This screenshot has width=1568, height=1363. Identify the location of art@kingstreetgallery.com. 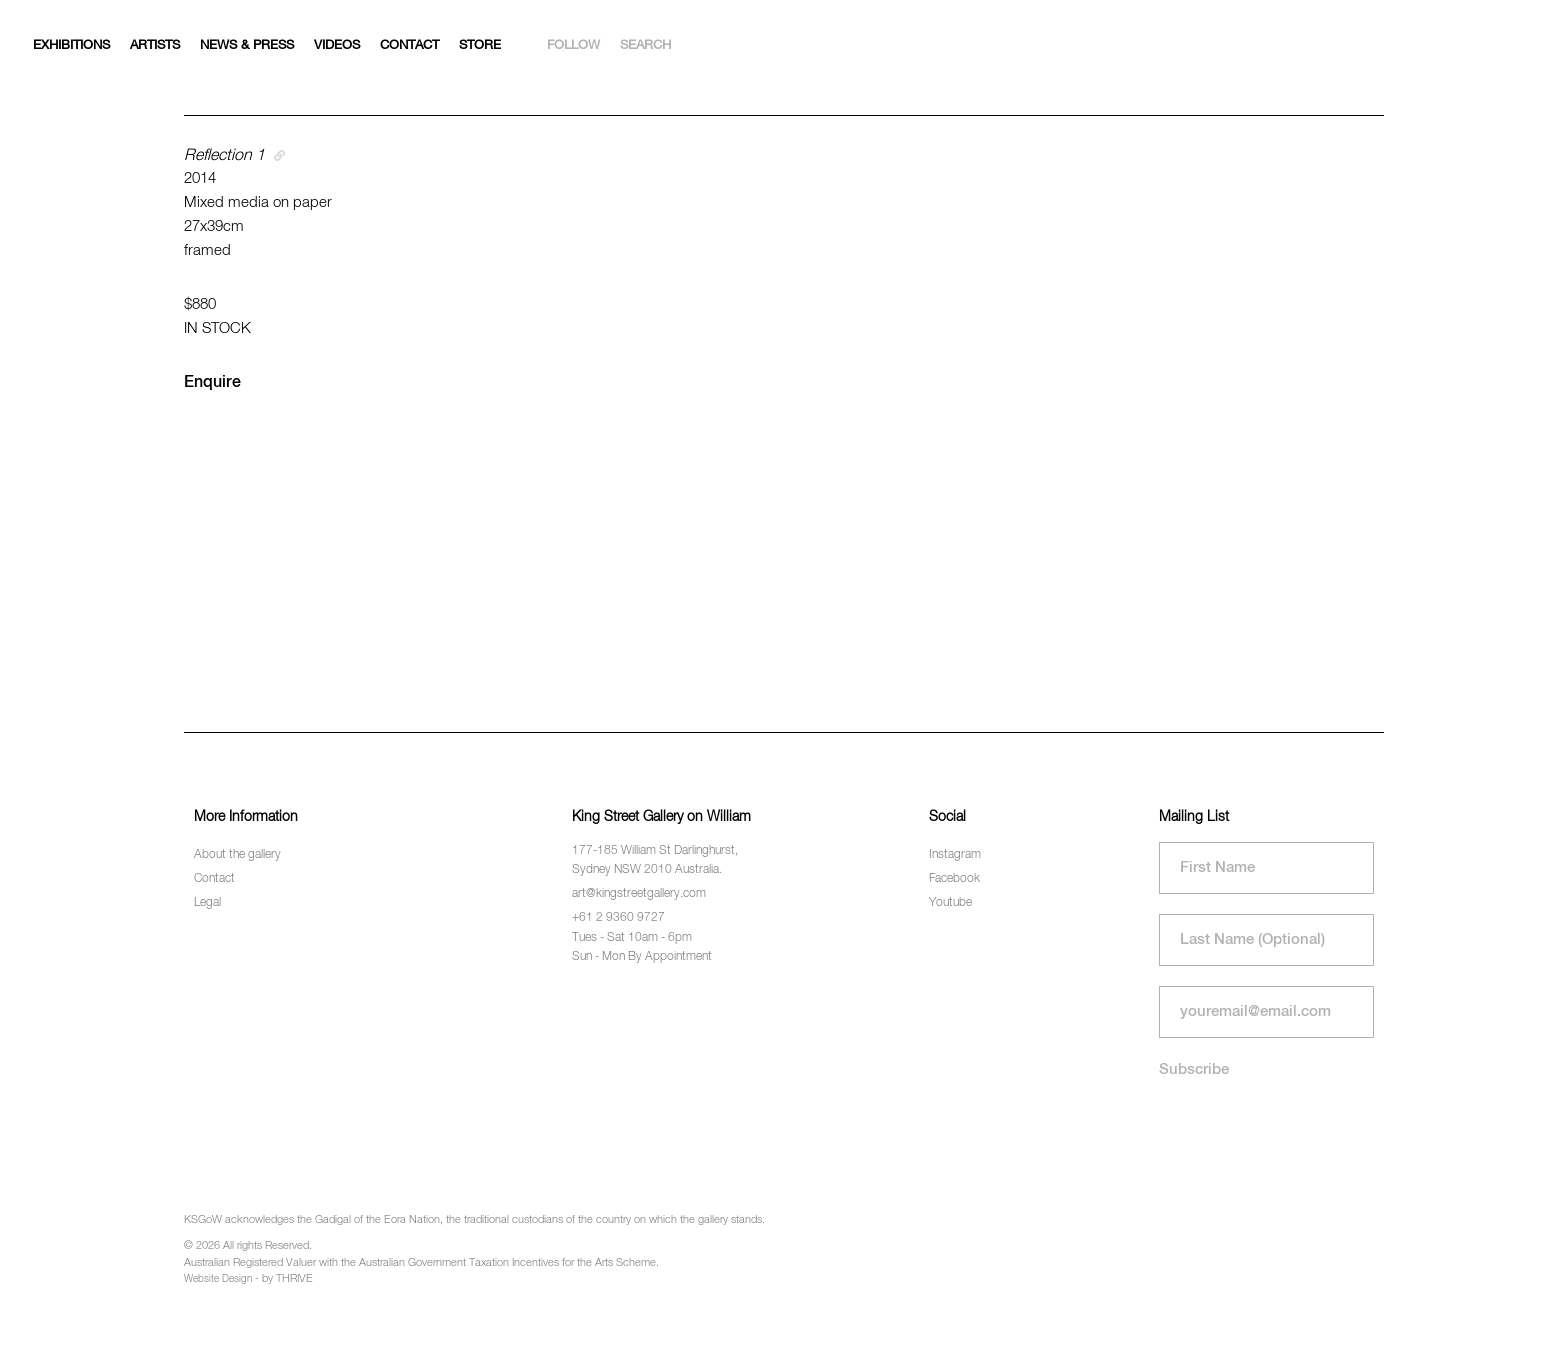
(639, 894).